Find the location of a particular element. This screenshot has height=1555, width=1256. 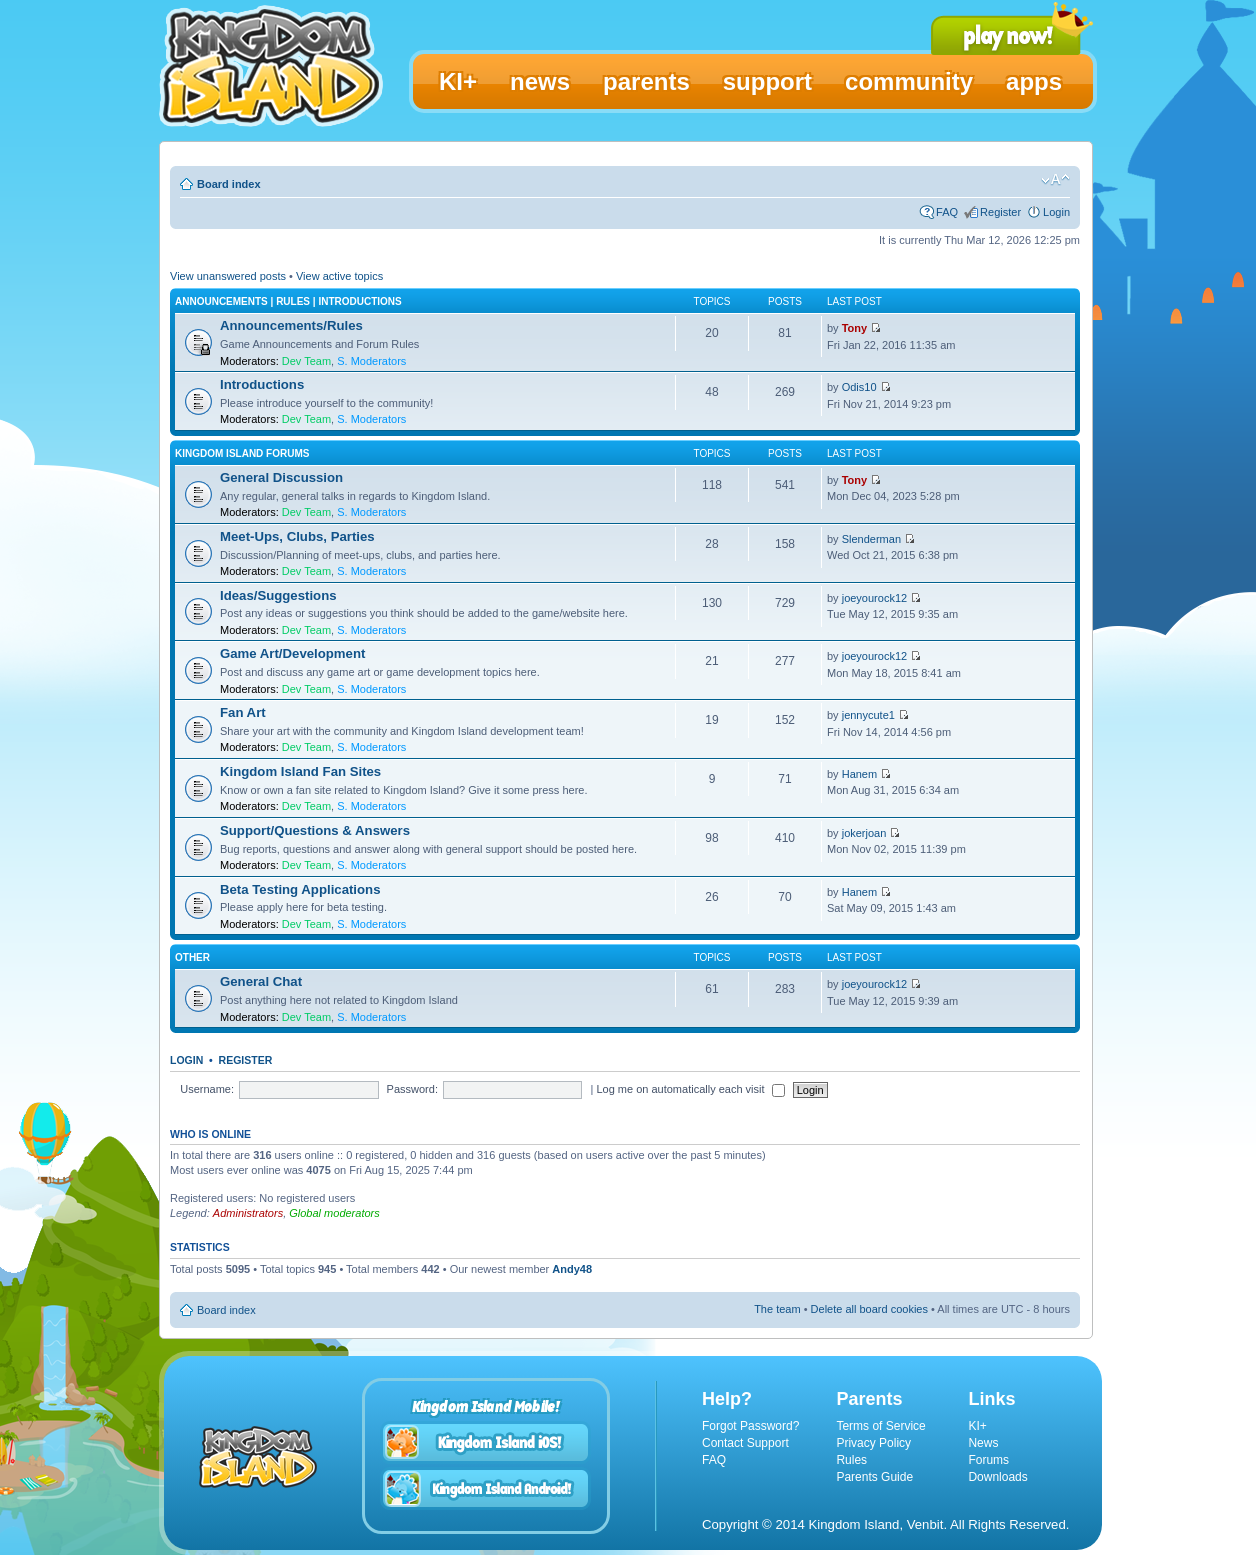

Announcements | Rules | Introductions is located at coordinates (288, 301).